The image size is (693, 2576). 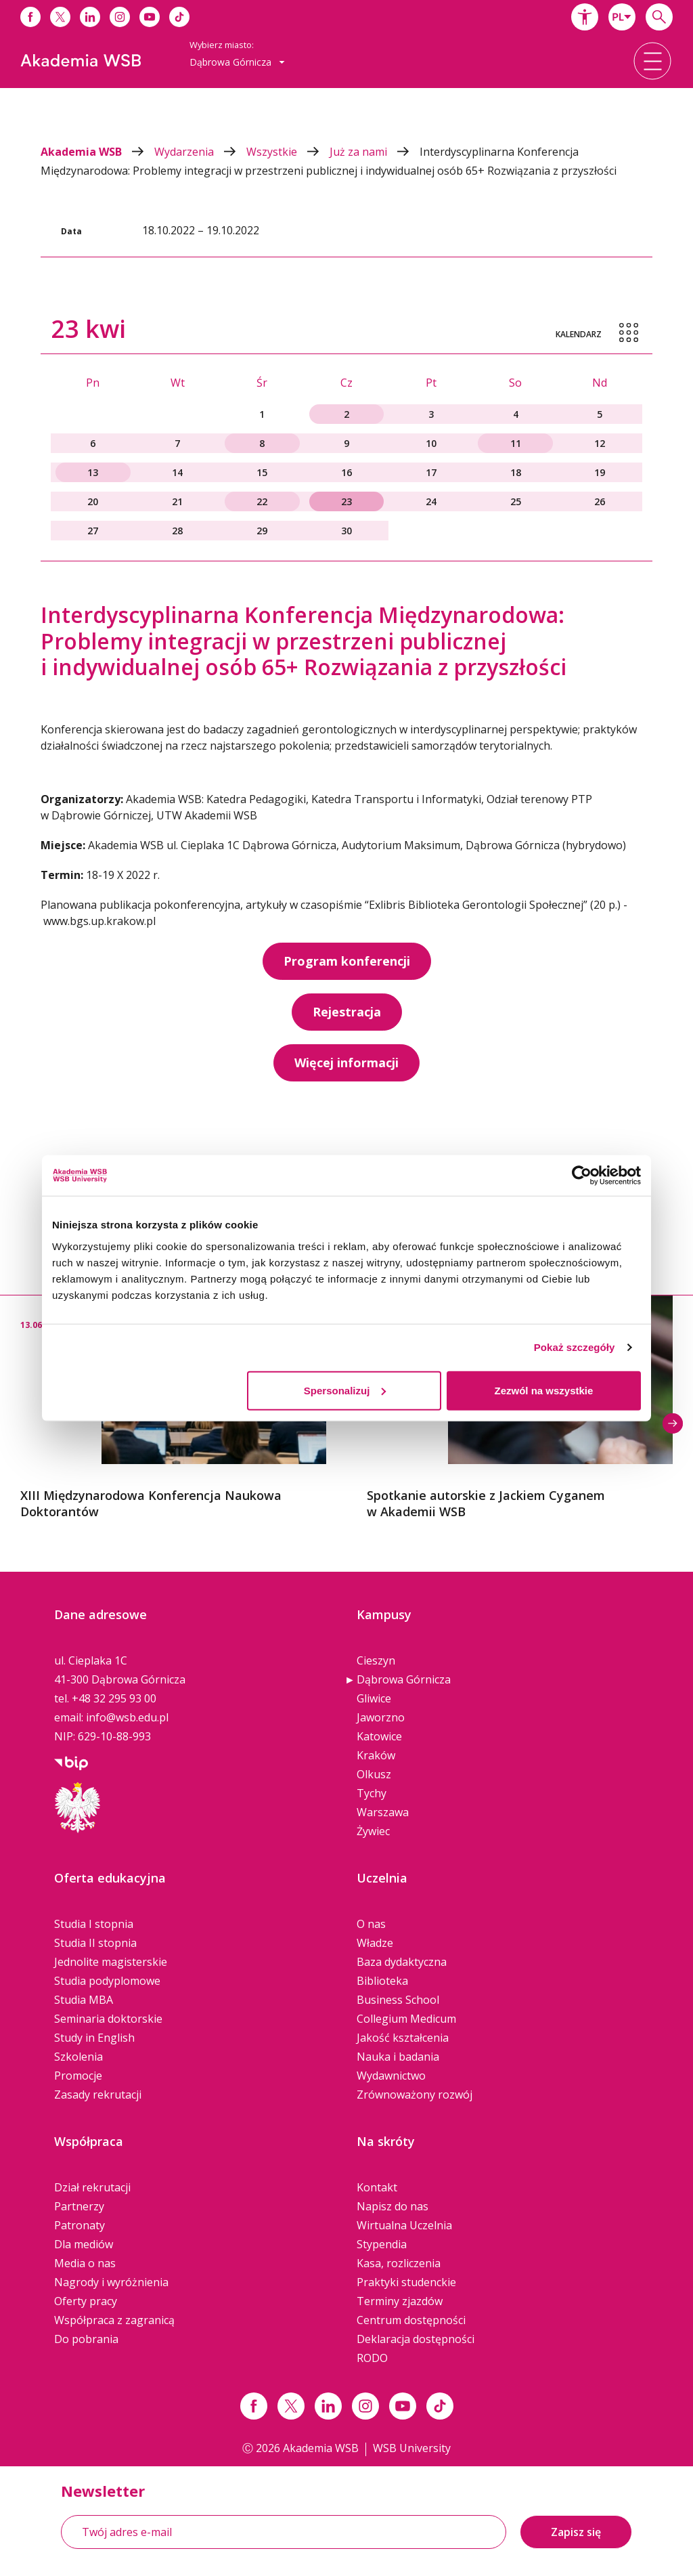 I want to click on Zrównoważony rozwój, so click(x=414, y=2094).